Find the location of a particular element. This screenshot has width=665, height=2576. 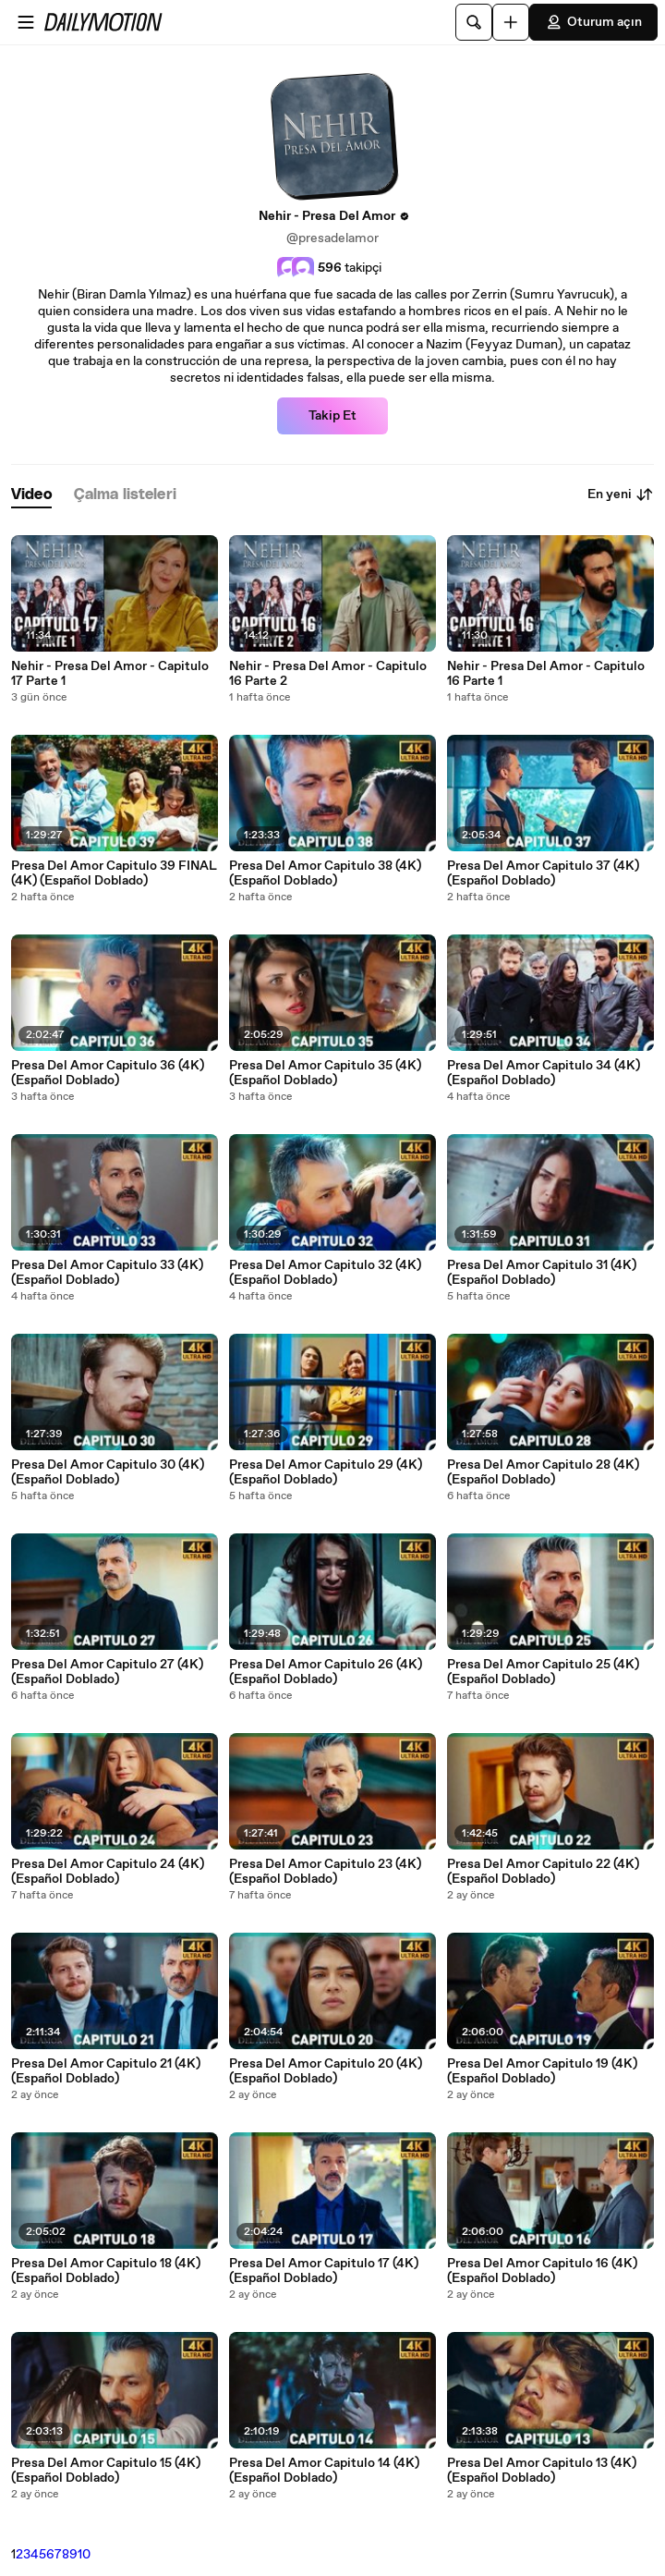

Presa Del Amor Capitulo 32 (4K) (Español Doblado) is located at coordinates (325, 1273).